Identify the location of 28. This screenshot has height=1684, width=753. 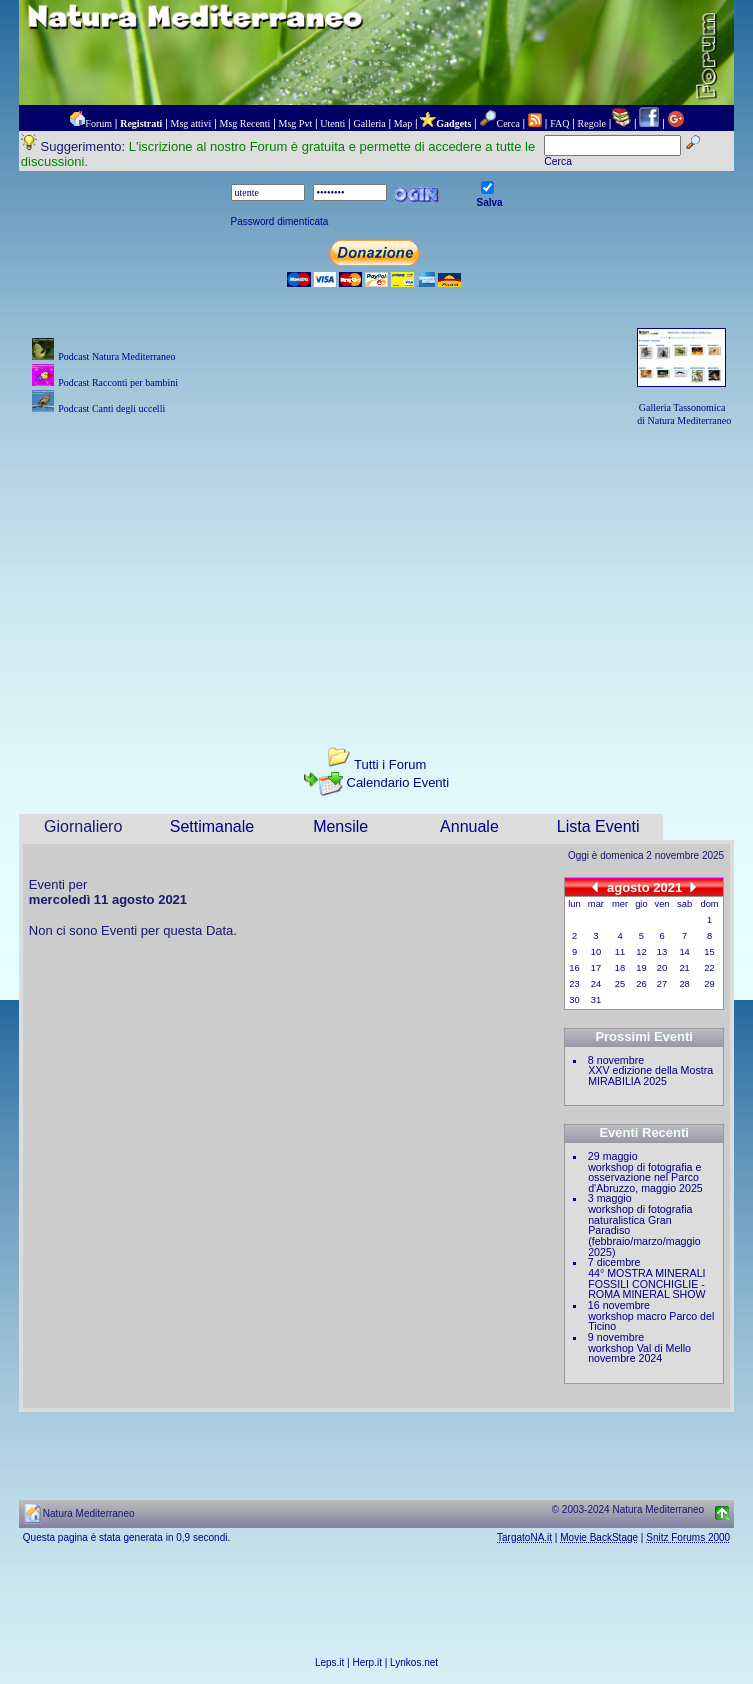
(684, 984).